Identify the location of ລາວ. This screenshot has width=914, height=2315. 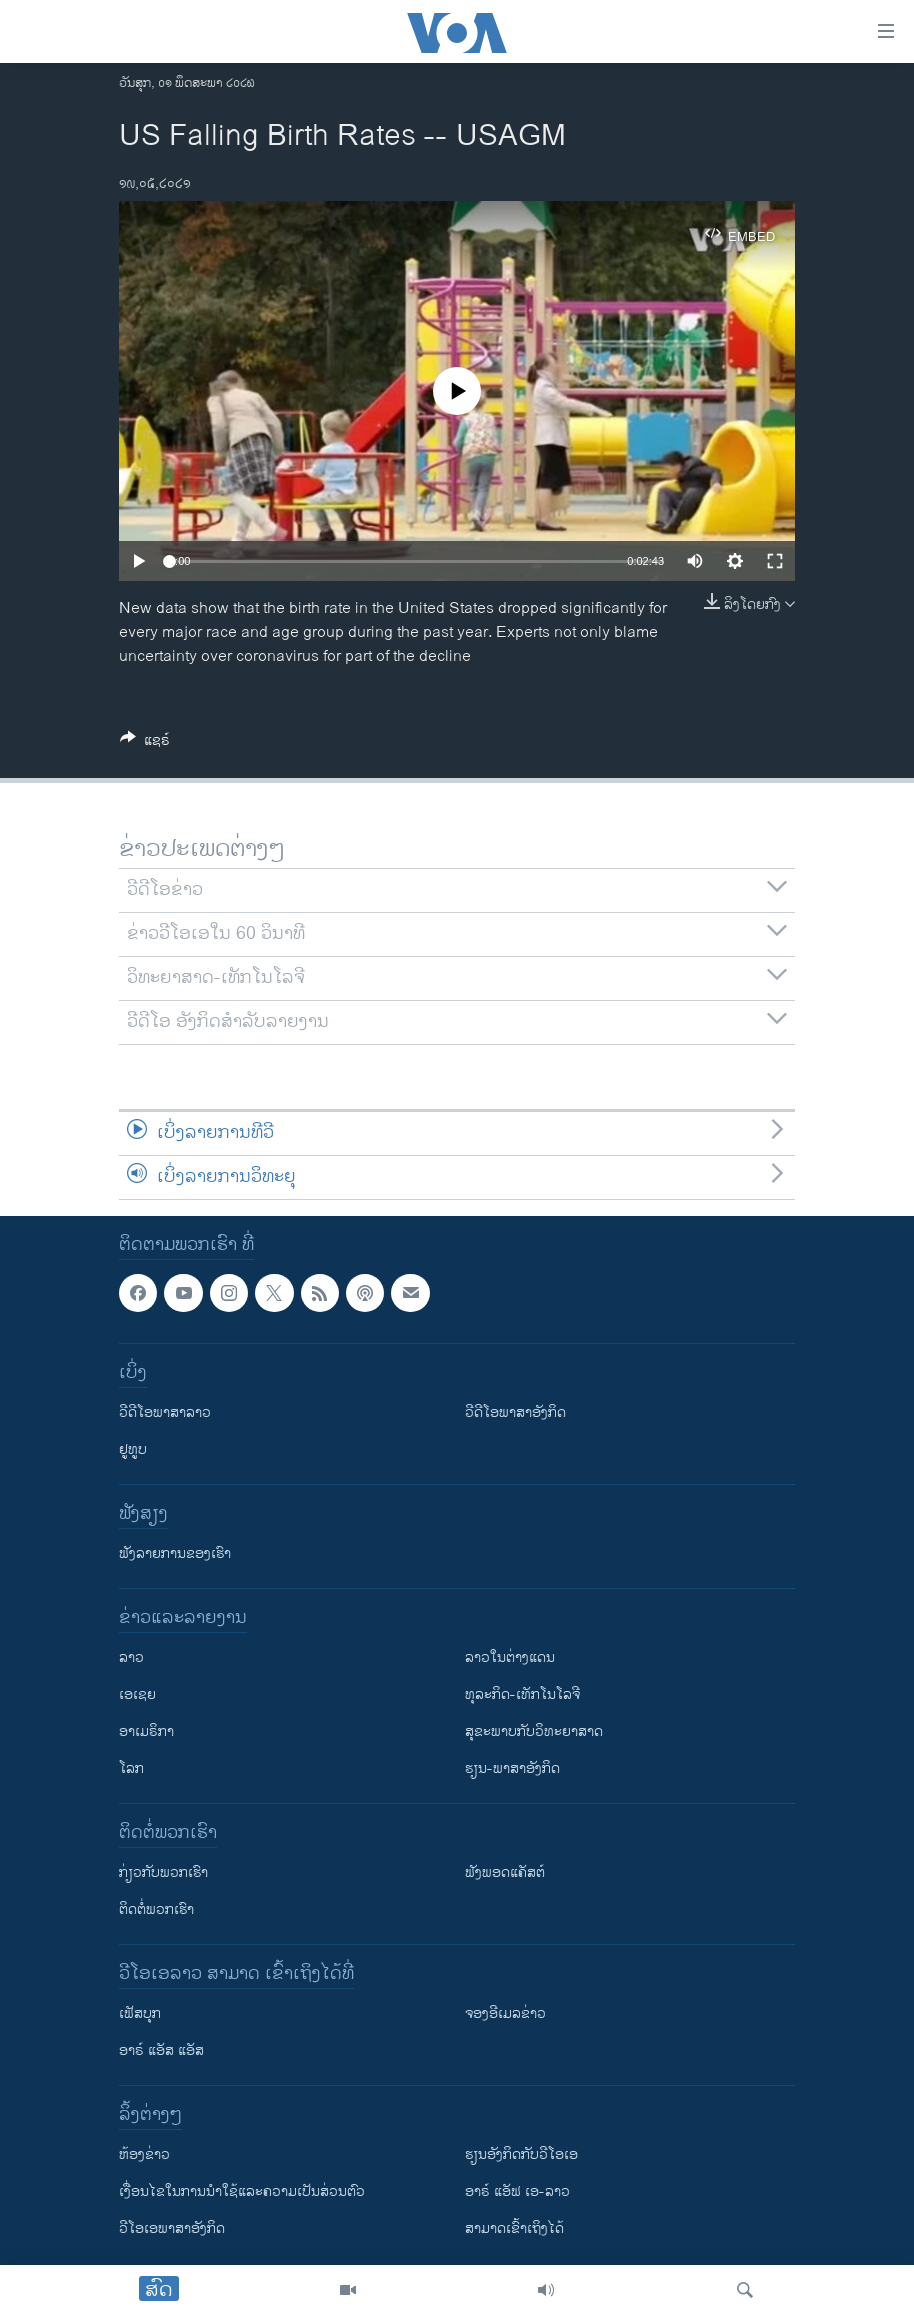
(131, 1657).